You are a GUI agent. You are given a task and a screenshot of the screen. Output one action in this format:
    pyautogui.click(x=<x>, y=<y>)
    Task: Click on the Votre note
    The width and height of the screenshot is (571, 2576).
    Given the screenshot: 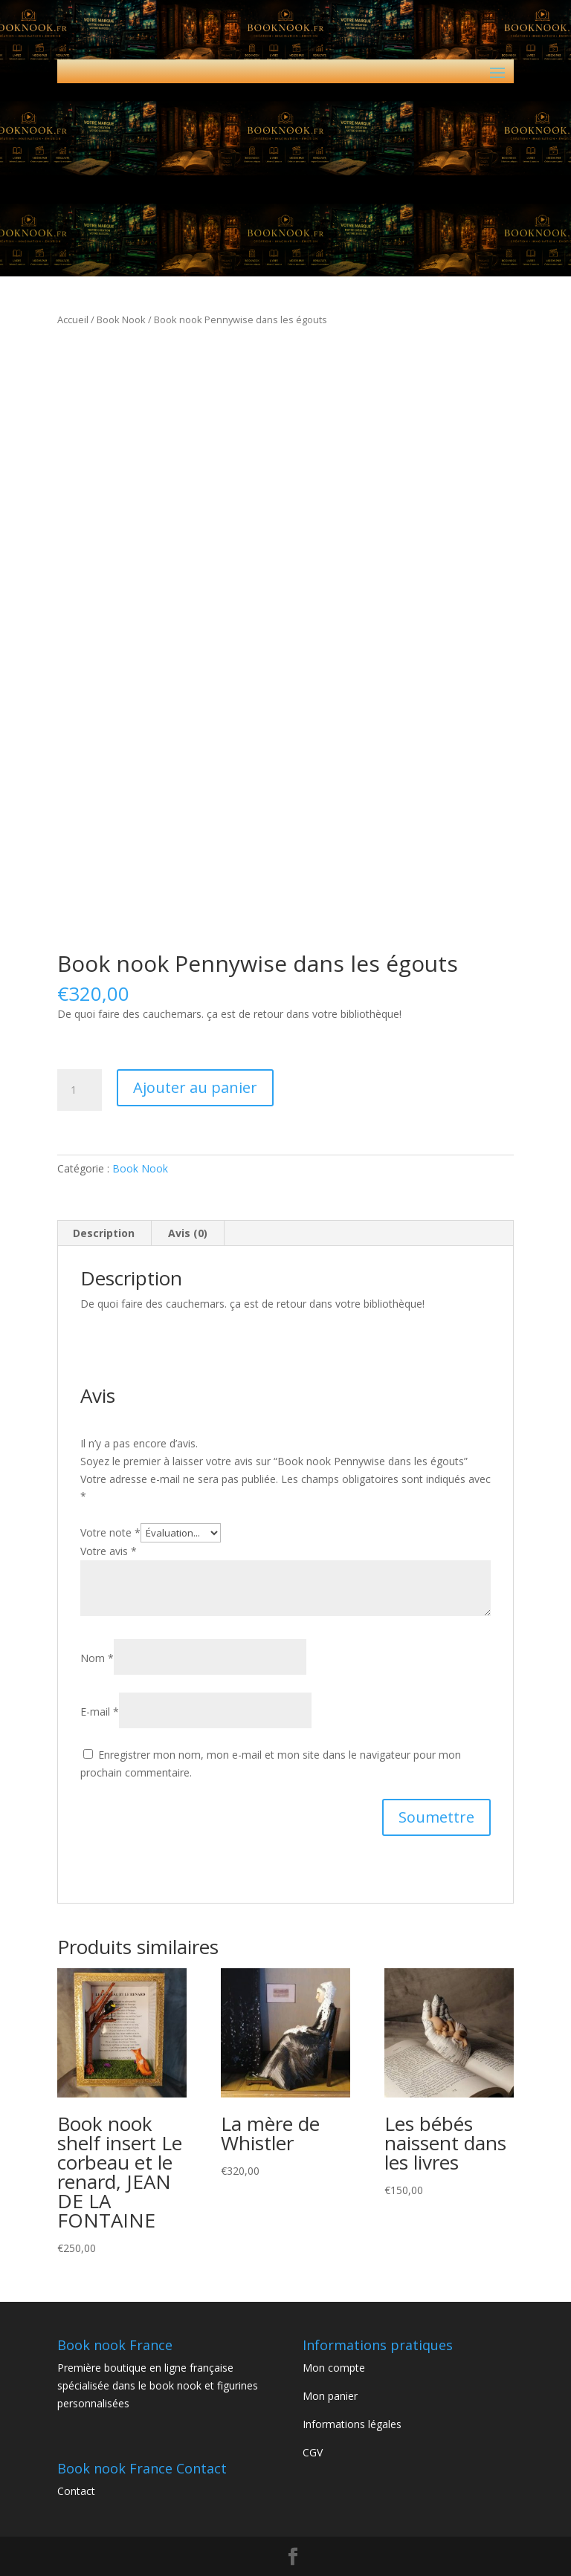 What is the action you would take?
    pyautogui.click(x=110, y=1532)
    